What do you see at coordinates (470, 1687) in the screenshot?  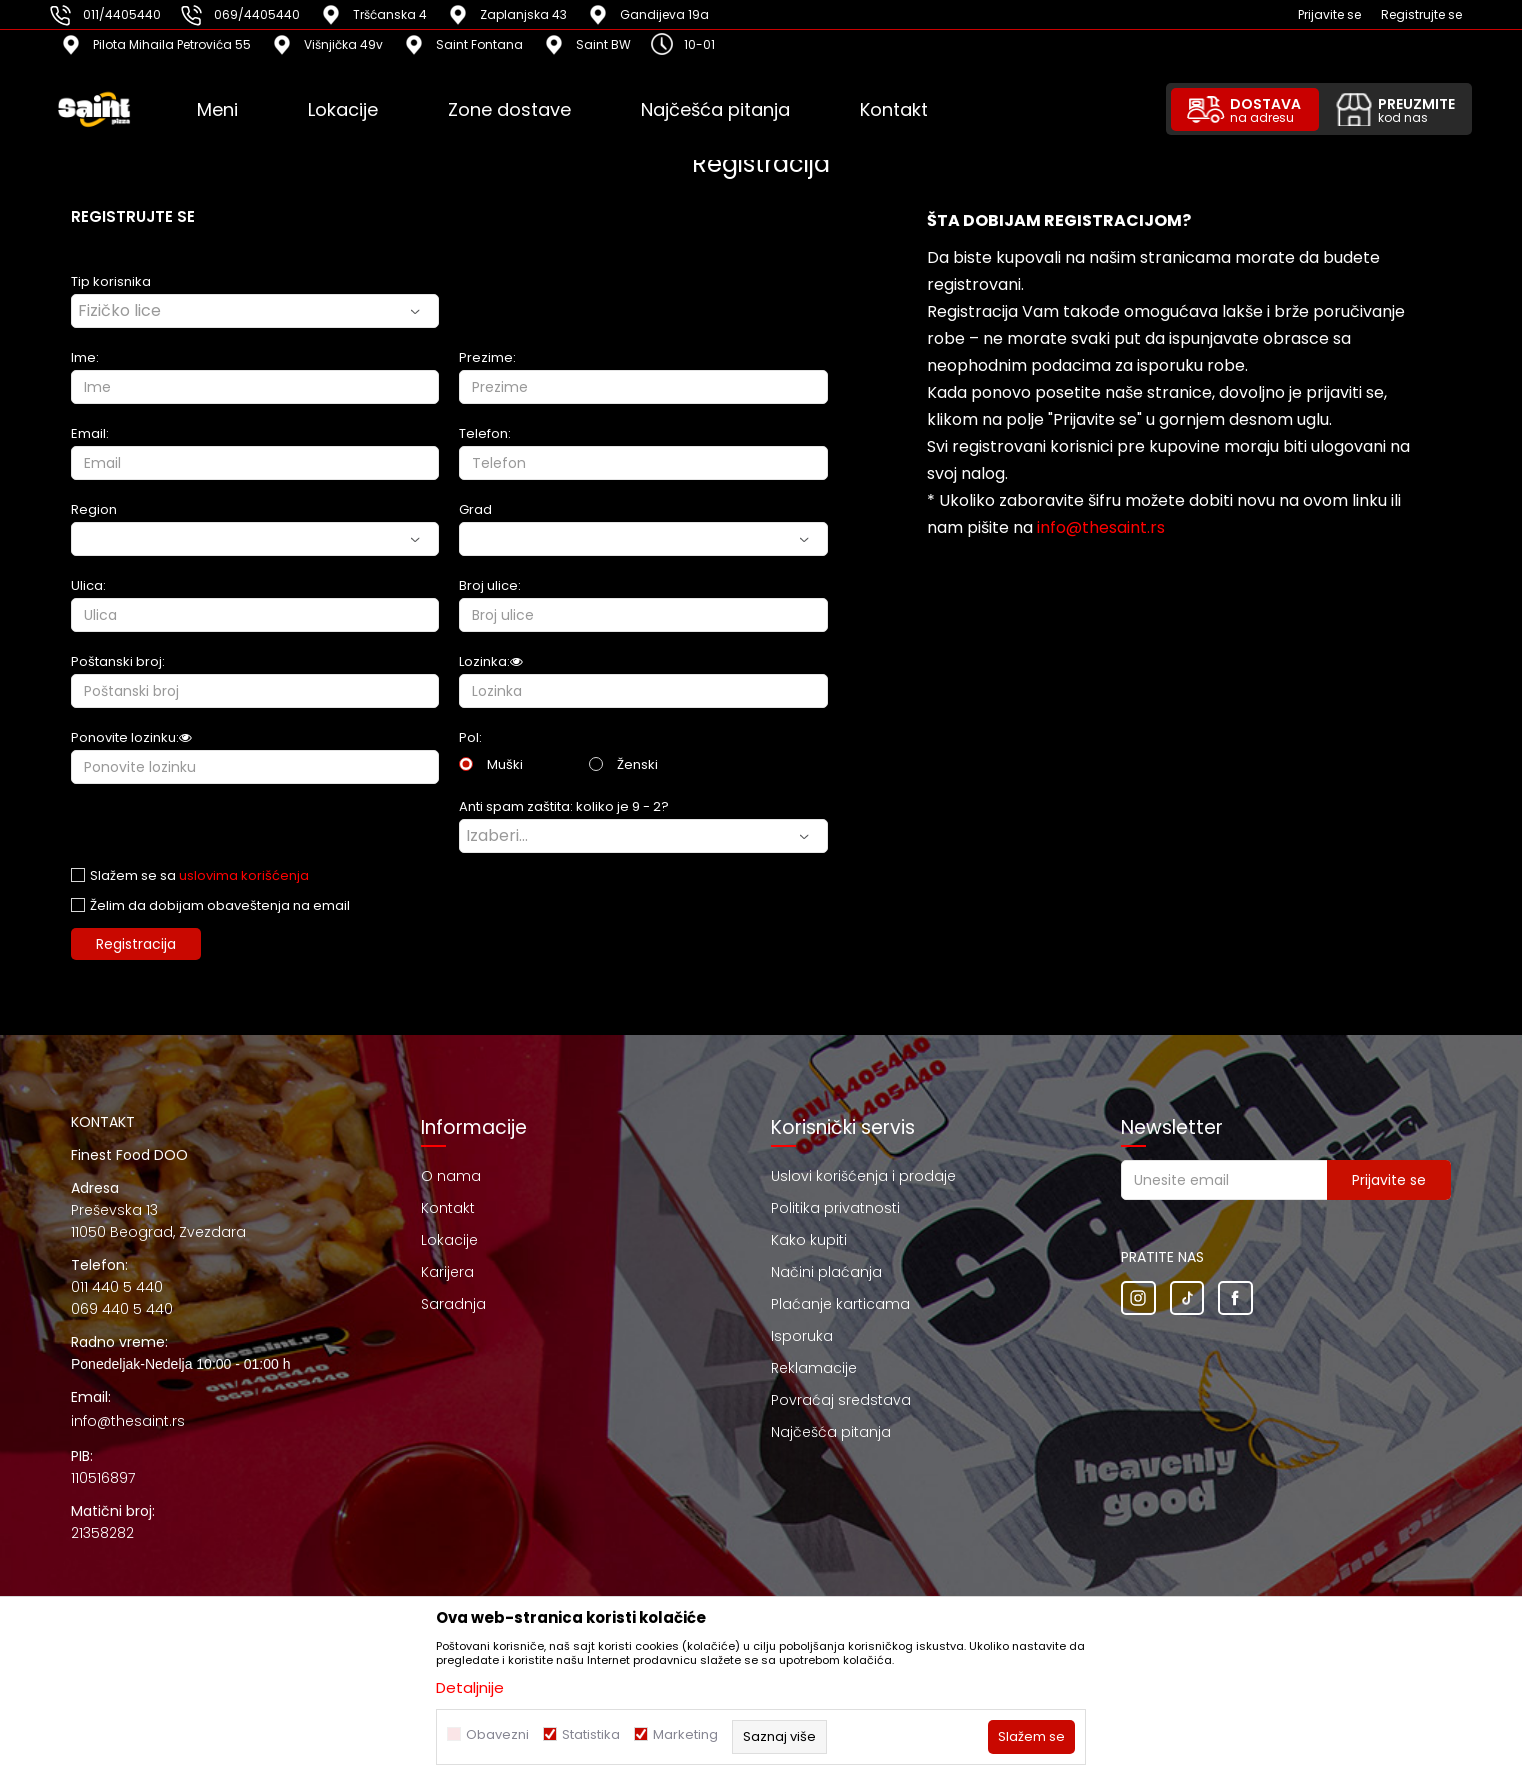 I see `Detaljnije` at bounding box center [470, 1687].